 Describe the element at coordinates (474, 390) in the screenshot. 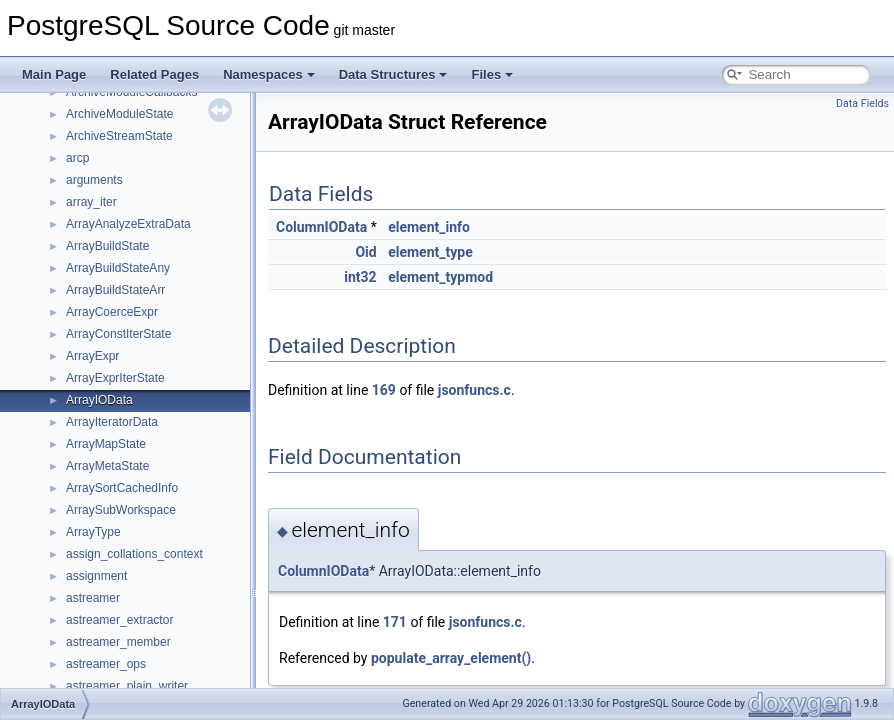

I see `jsonfuncs.c` at that location.